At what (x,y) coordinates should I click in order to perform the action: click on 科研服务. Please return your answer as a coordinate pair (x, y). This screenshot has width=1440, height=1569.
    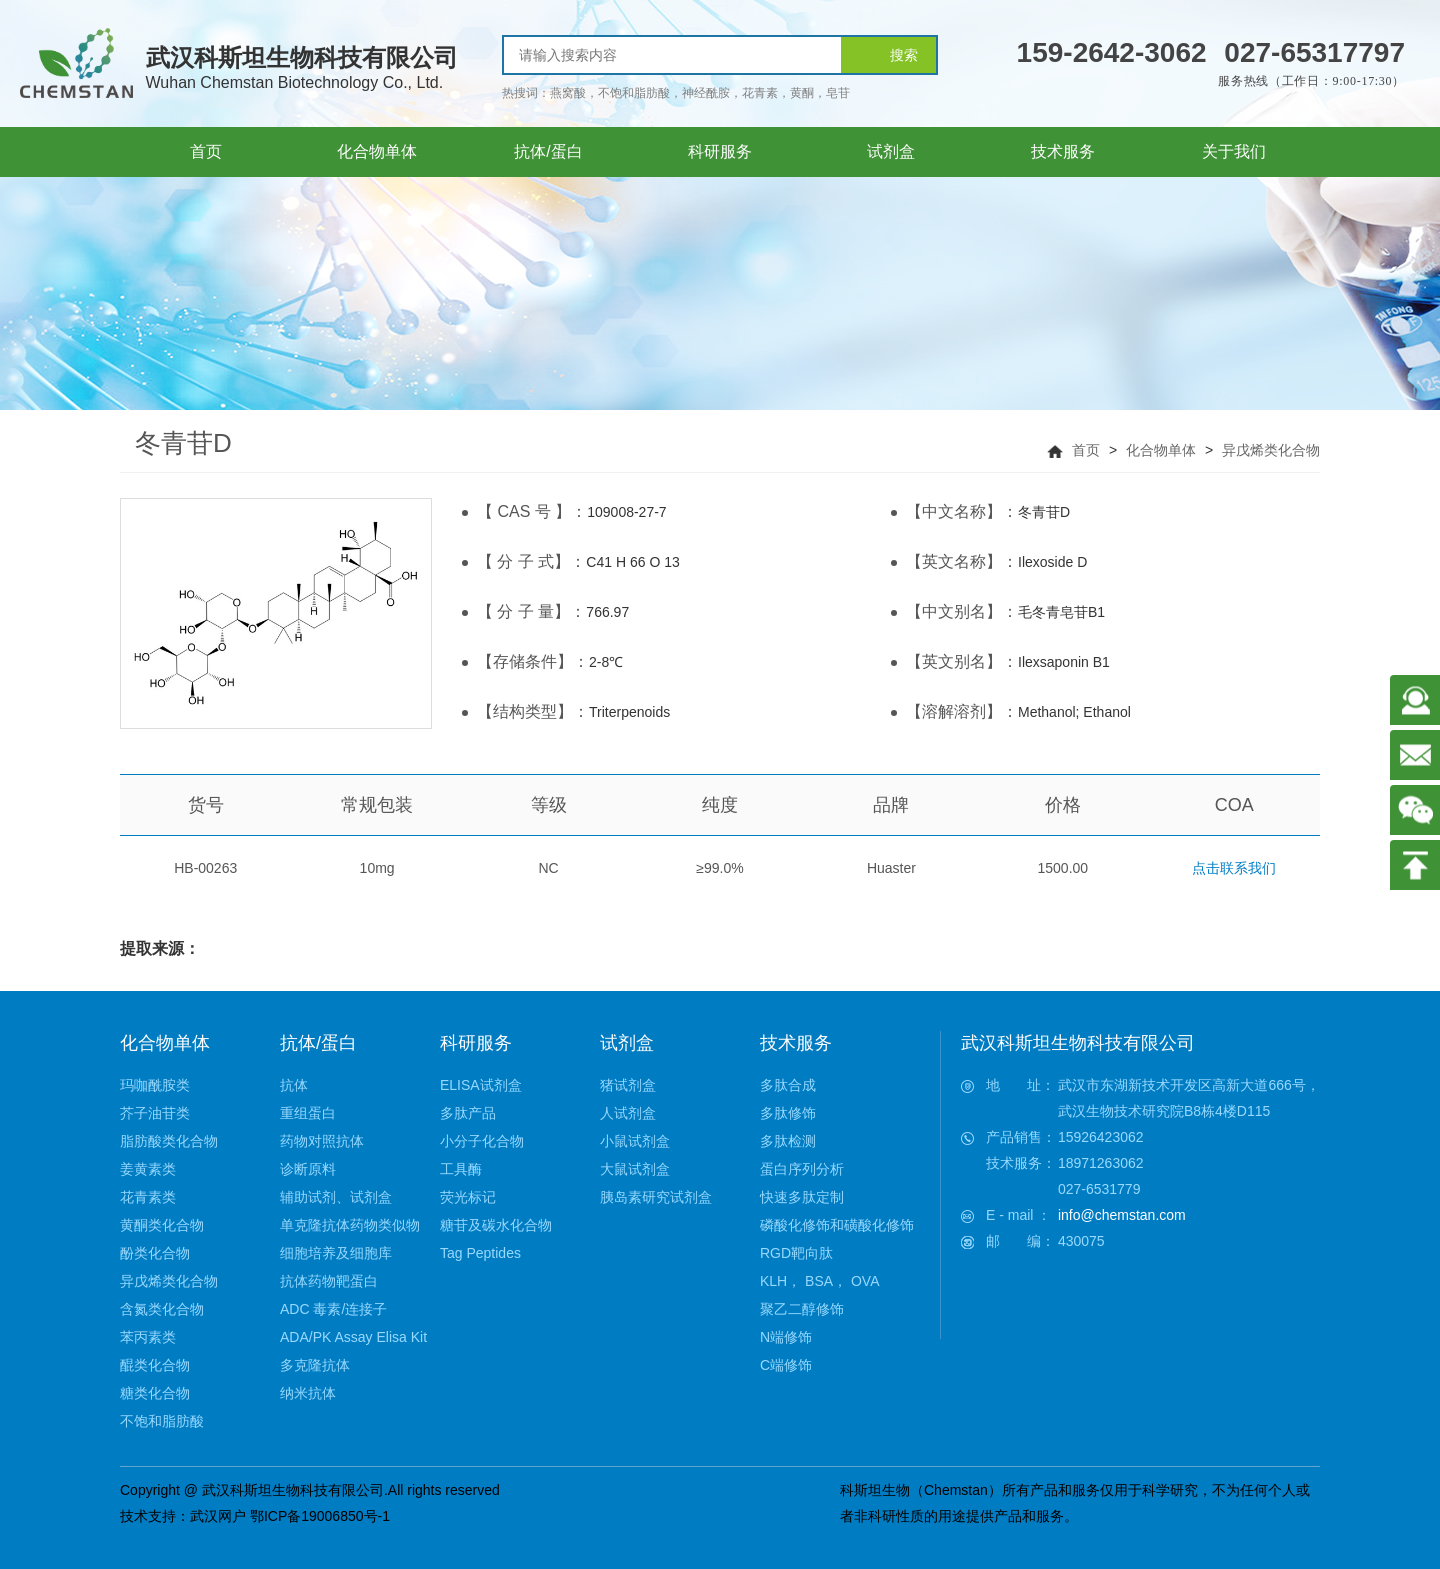
    Looking at the image, I should click on (476, 1043).